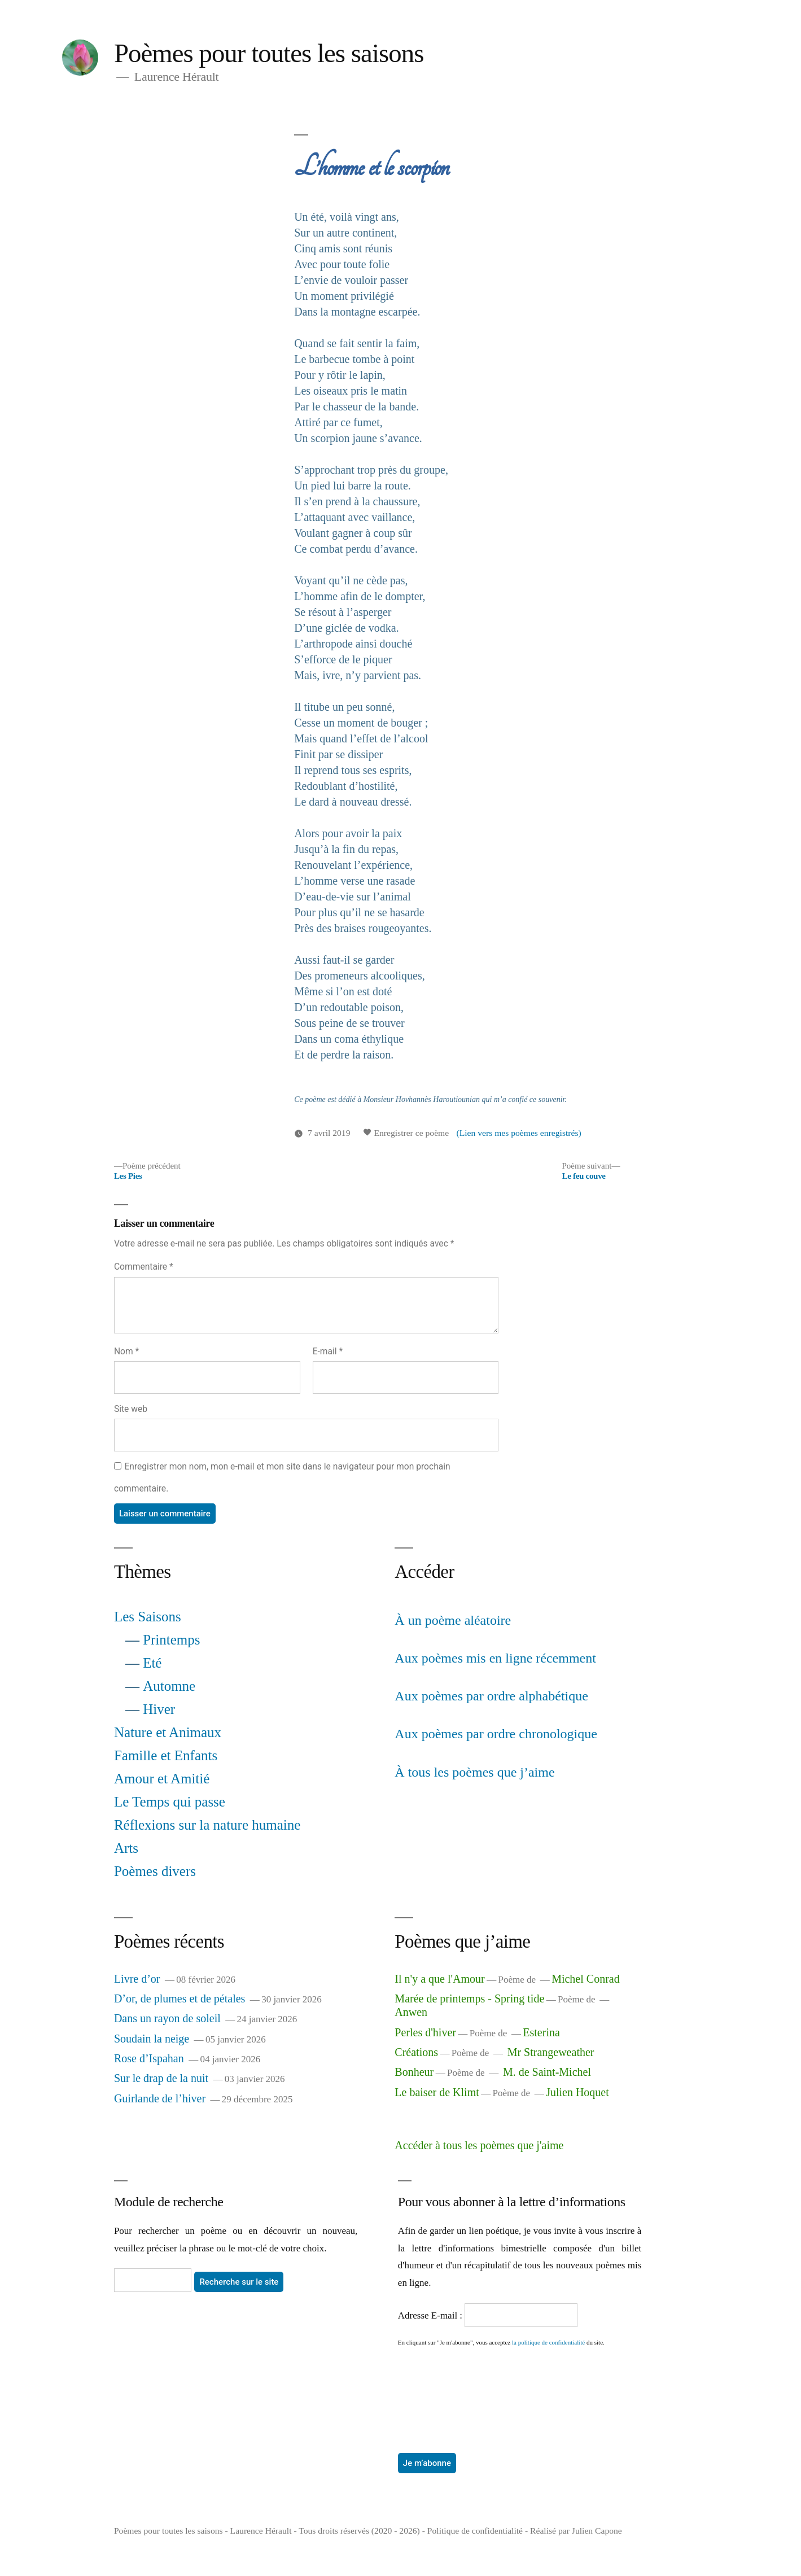  Describe the element at coordinates (147, 1616) in the screenshot. I see `Les Saisons` at that location.